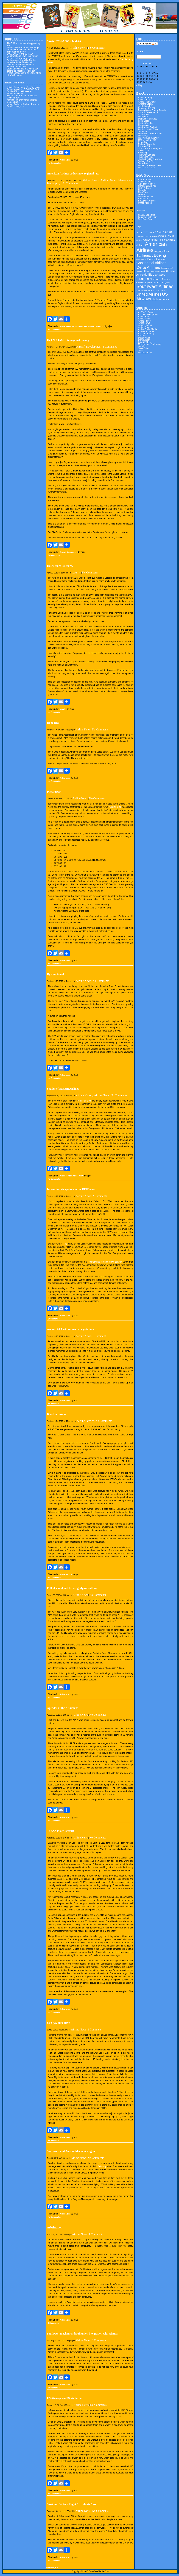 The height and width of the screenshot is (2576, 179). Describe the element at coordinates (164, 290) in the screenshot. I see `Unions [Unions (55 items)]` at that location.